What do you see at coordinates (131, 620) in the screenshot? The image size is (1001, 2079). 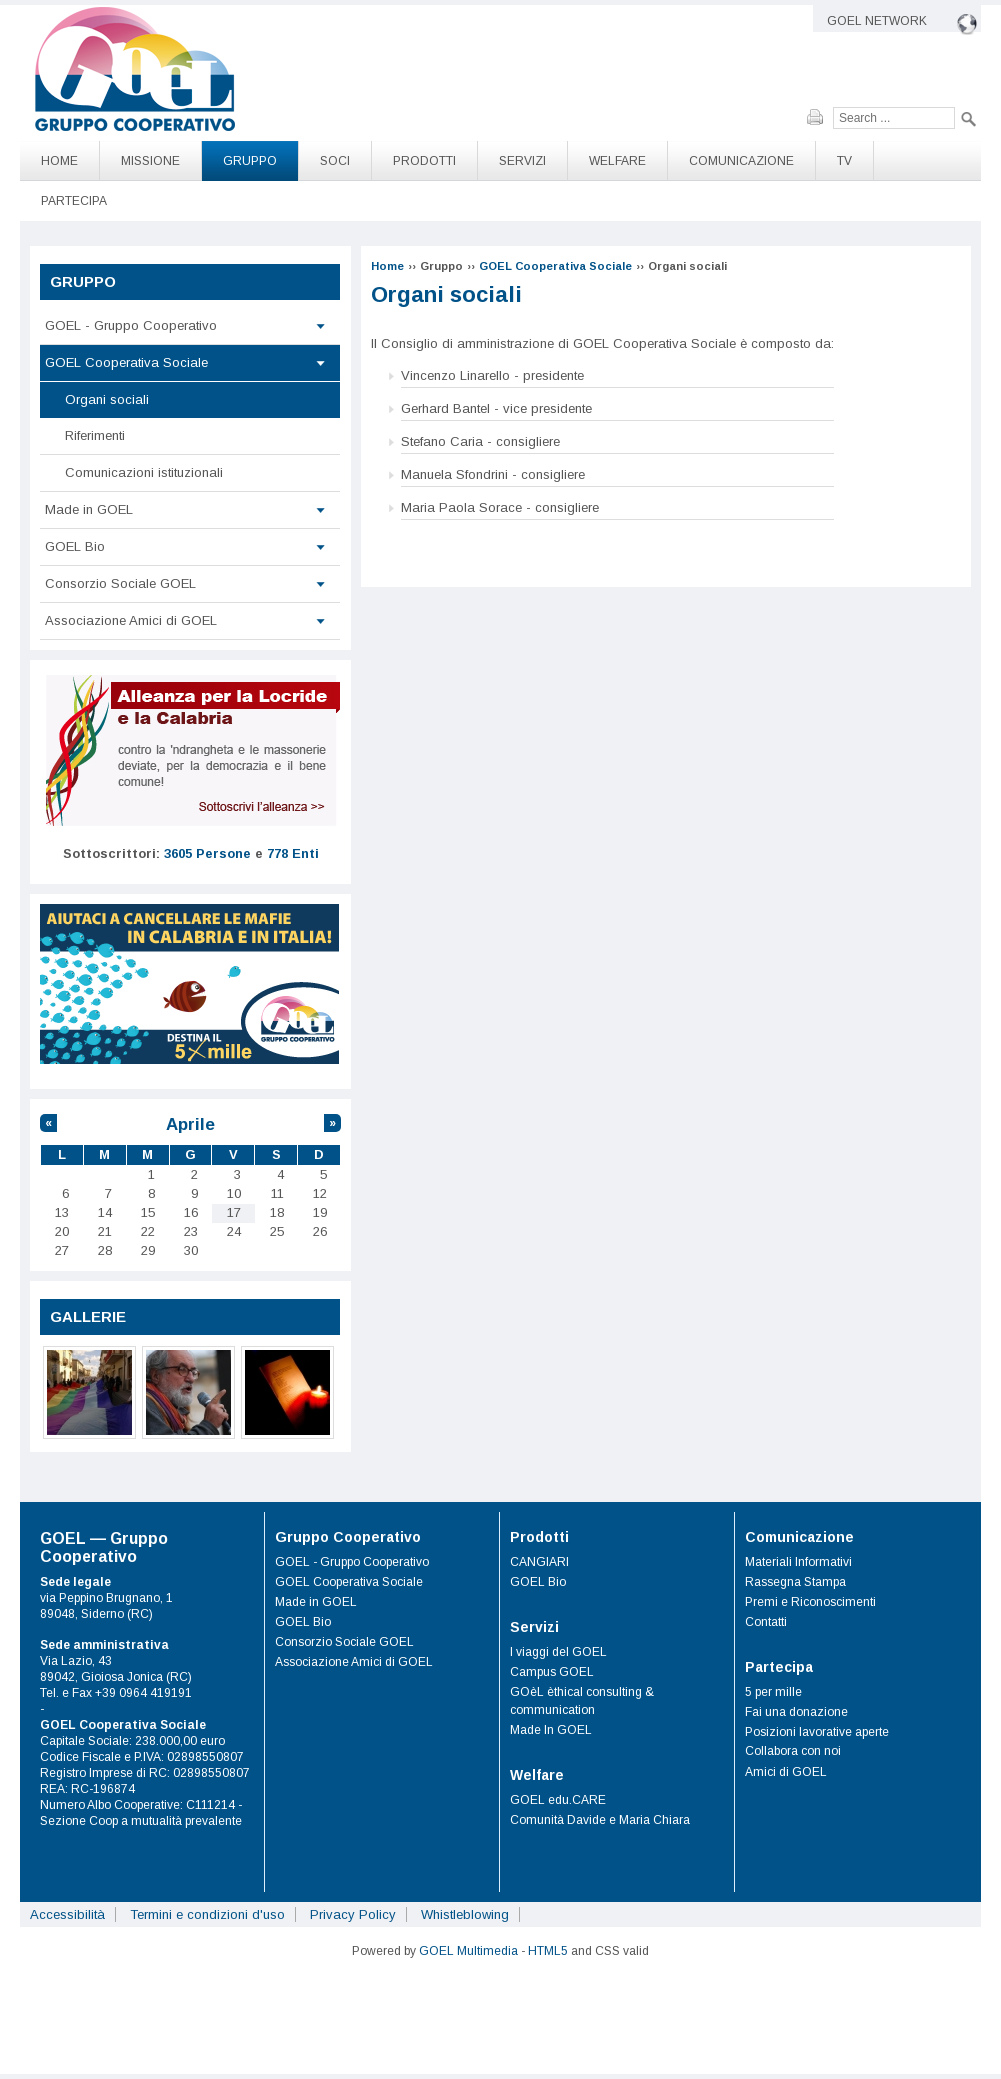 I see `Associazione Amici di GOEL` at bounding box center [131, 620].